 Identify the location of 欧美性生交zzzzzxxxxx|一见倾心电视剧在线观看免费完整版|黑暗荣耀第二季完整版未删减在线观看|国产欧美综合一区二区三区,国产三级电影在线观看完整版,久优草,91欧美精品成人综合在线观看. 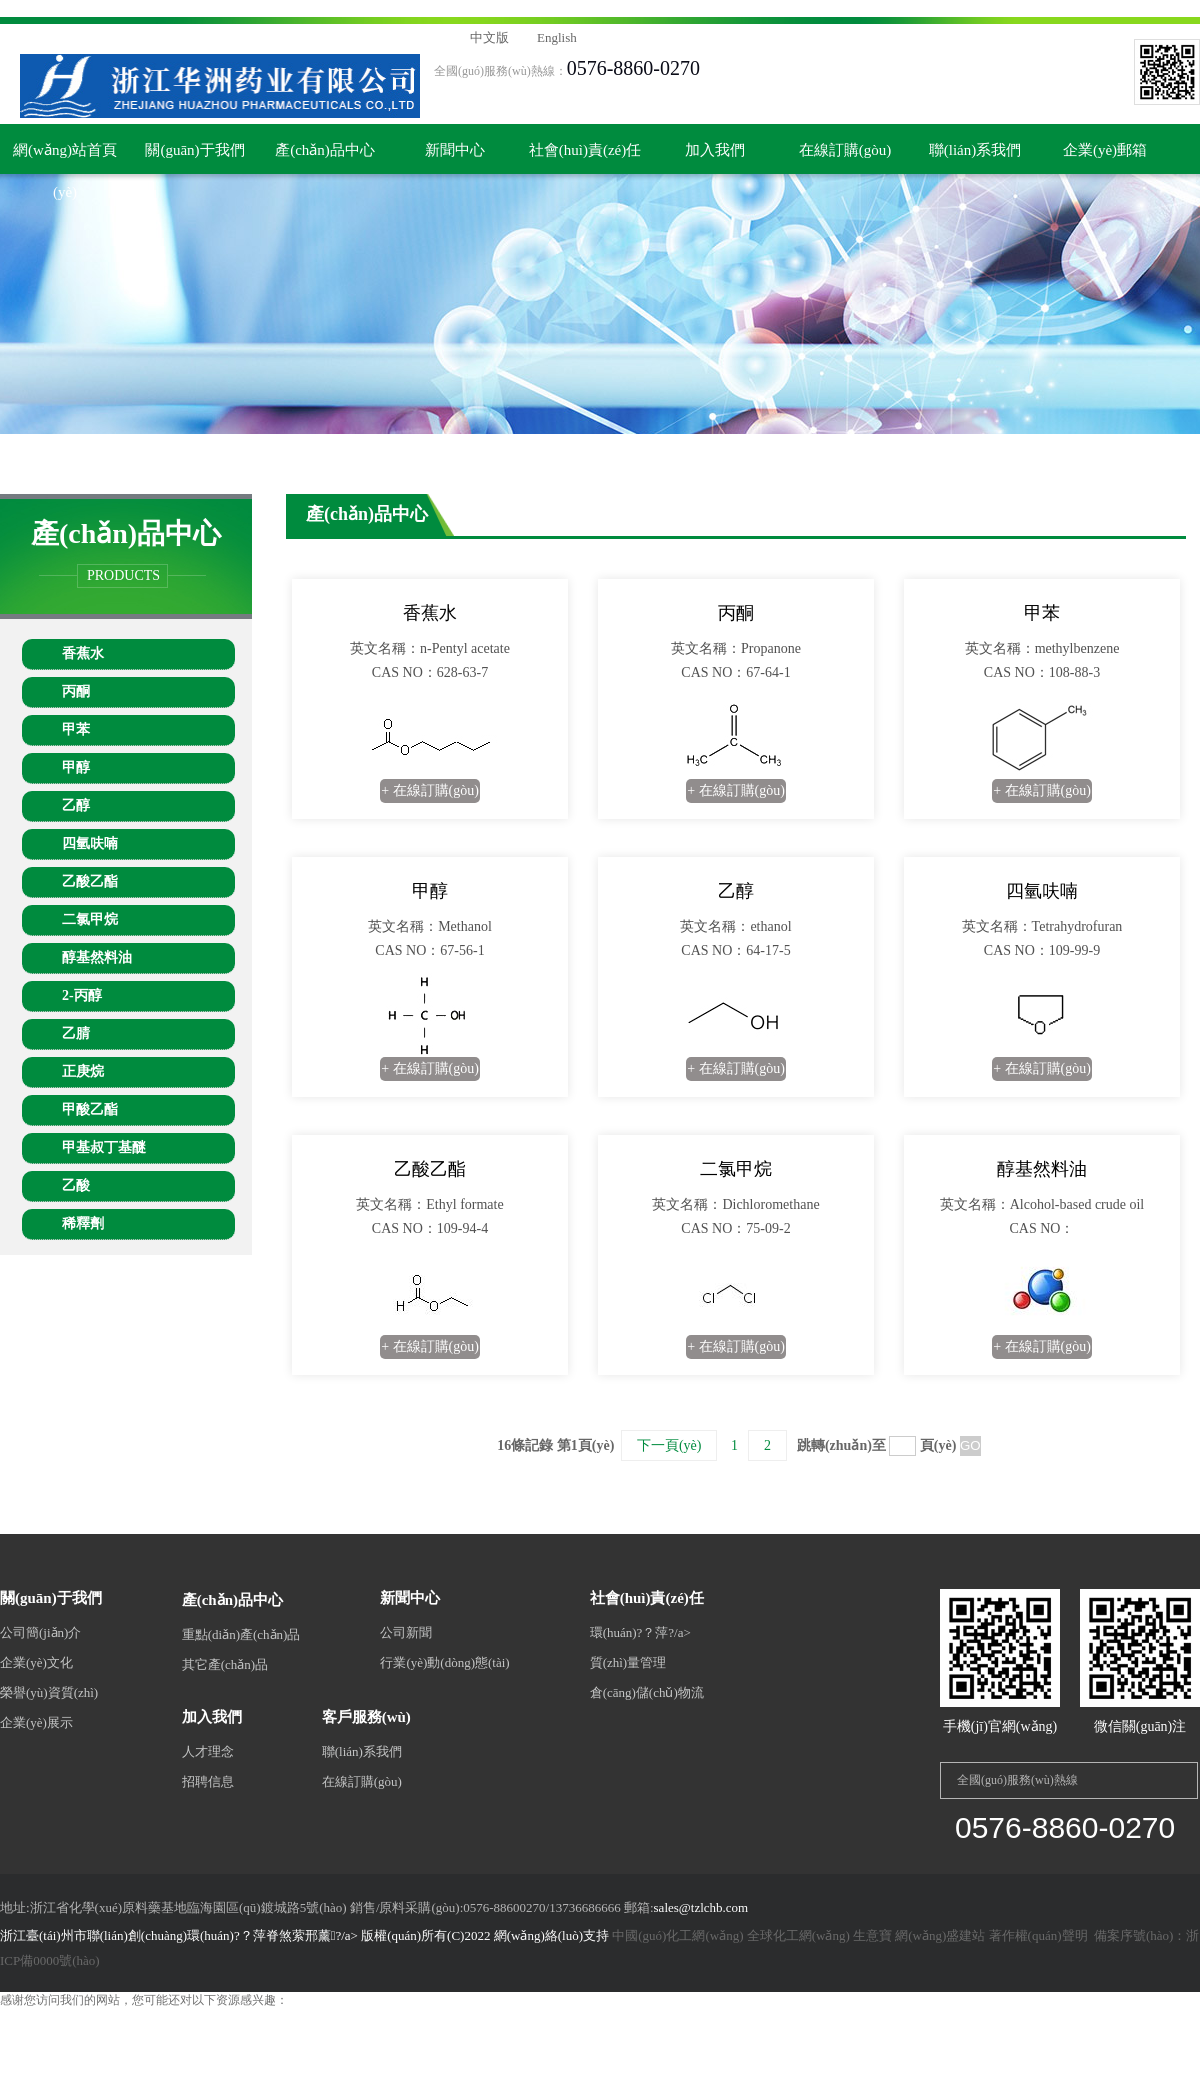
(510, 8).